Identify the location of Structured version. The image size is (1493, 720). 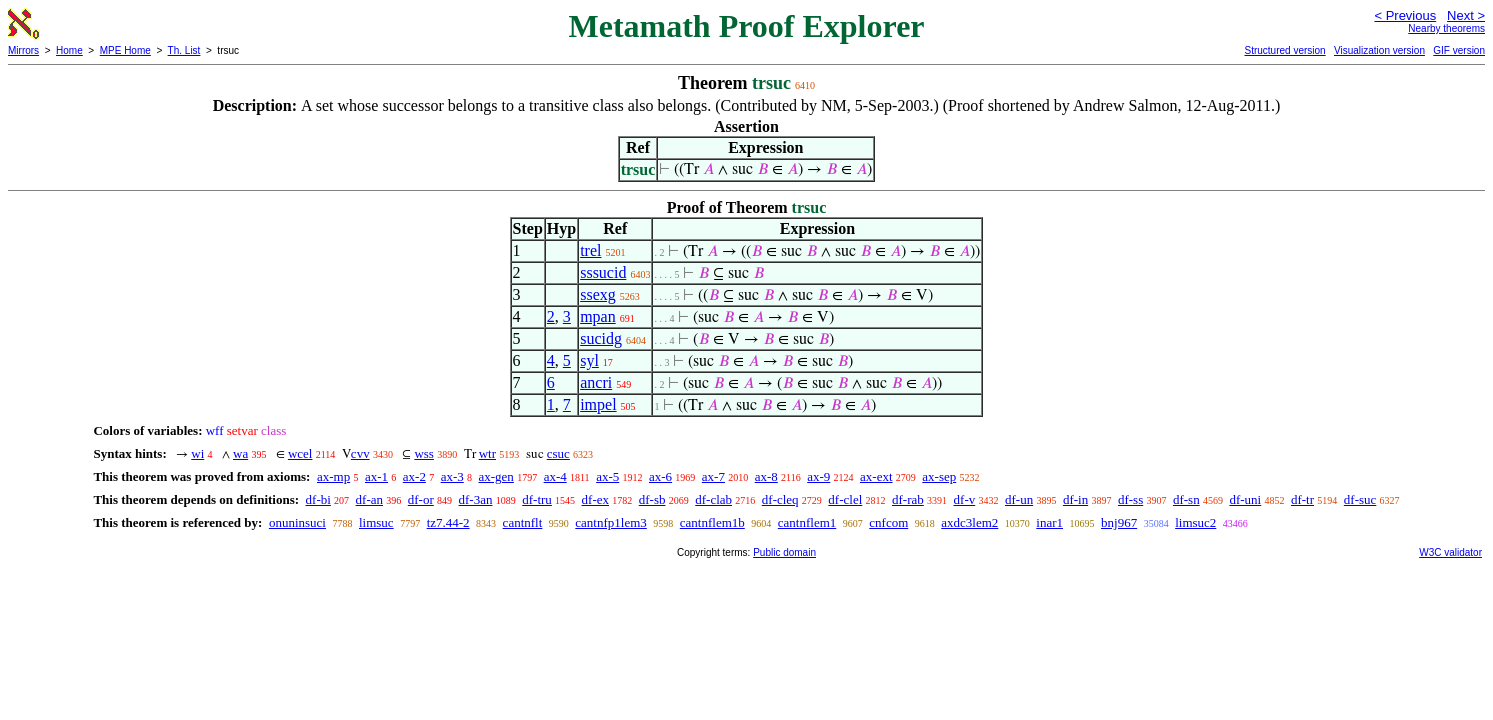
(1284, 50).